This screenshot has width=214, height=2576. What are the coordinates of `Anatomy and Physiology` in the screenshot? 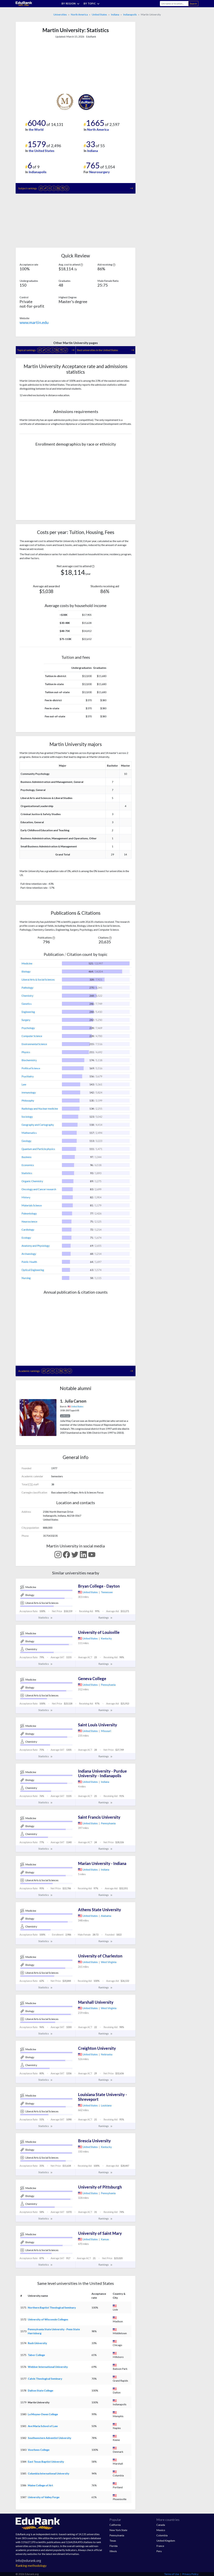 It's located at (36, 1245).